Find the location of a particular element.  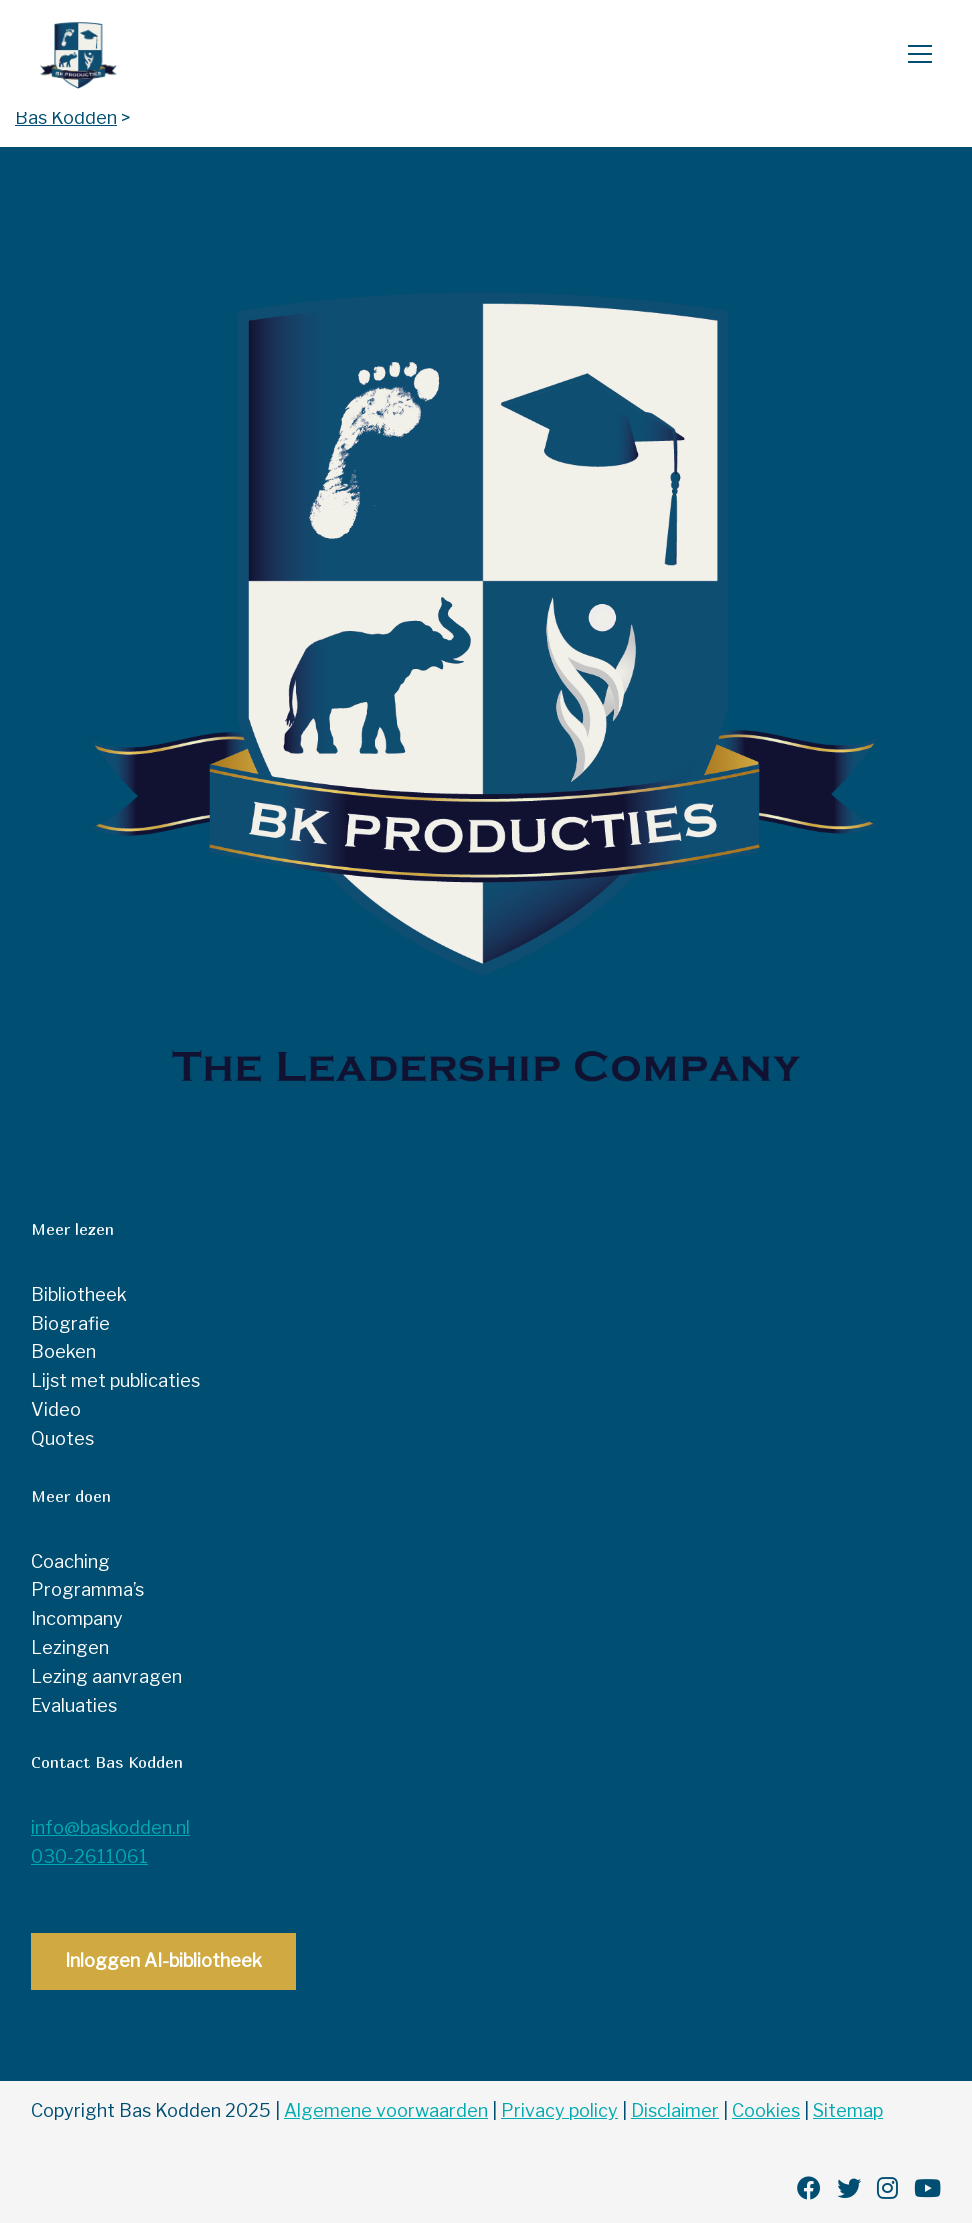

Bas Kodden is located at coordinates (115, 56).